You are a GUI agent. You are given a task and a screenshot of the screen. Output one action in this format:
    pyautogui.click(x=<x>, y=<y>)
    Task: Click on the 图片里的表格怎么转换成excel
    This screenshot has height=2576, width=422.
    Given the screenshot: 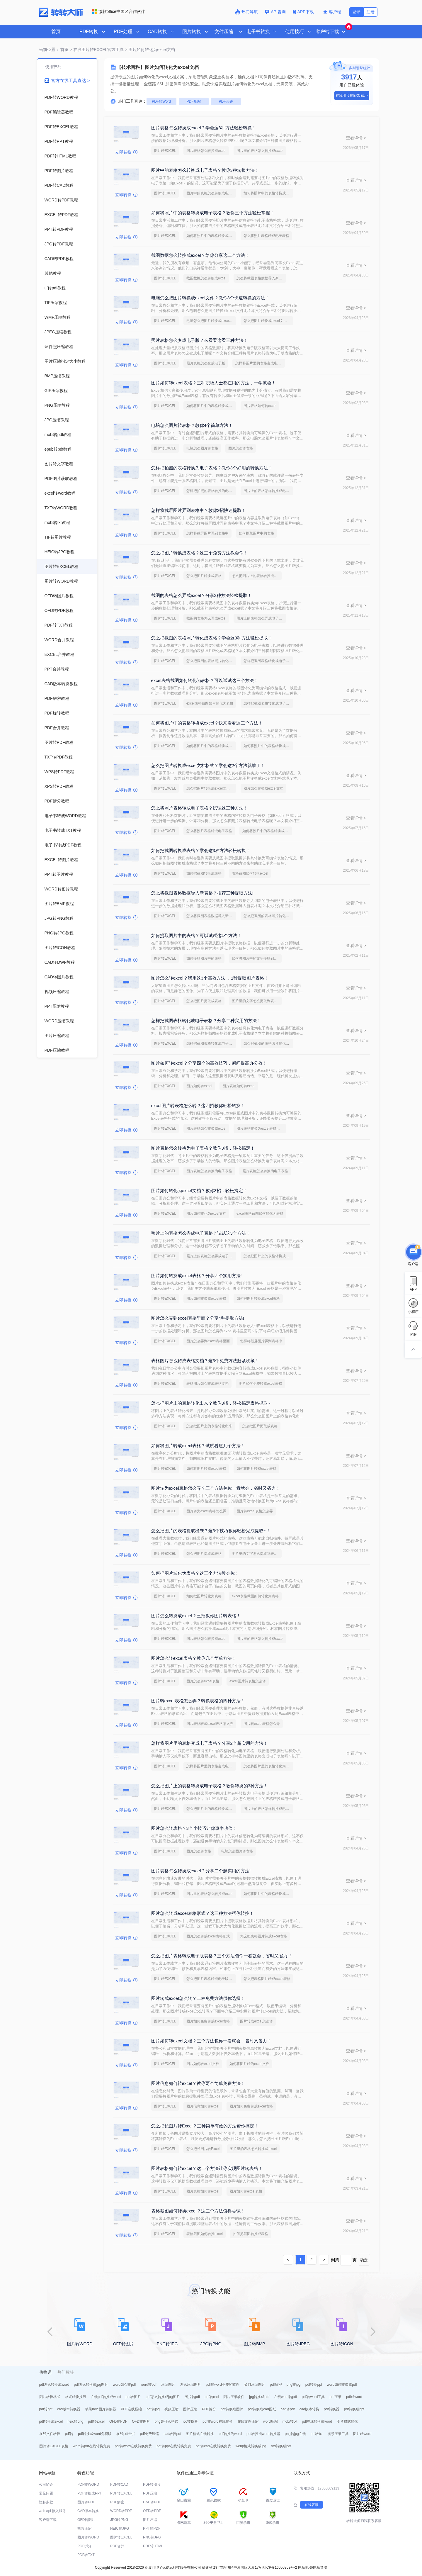 What is the action you would take?
    pyautogui.click(x=259, y=151)
    